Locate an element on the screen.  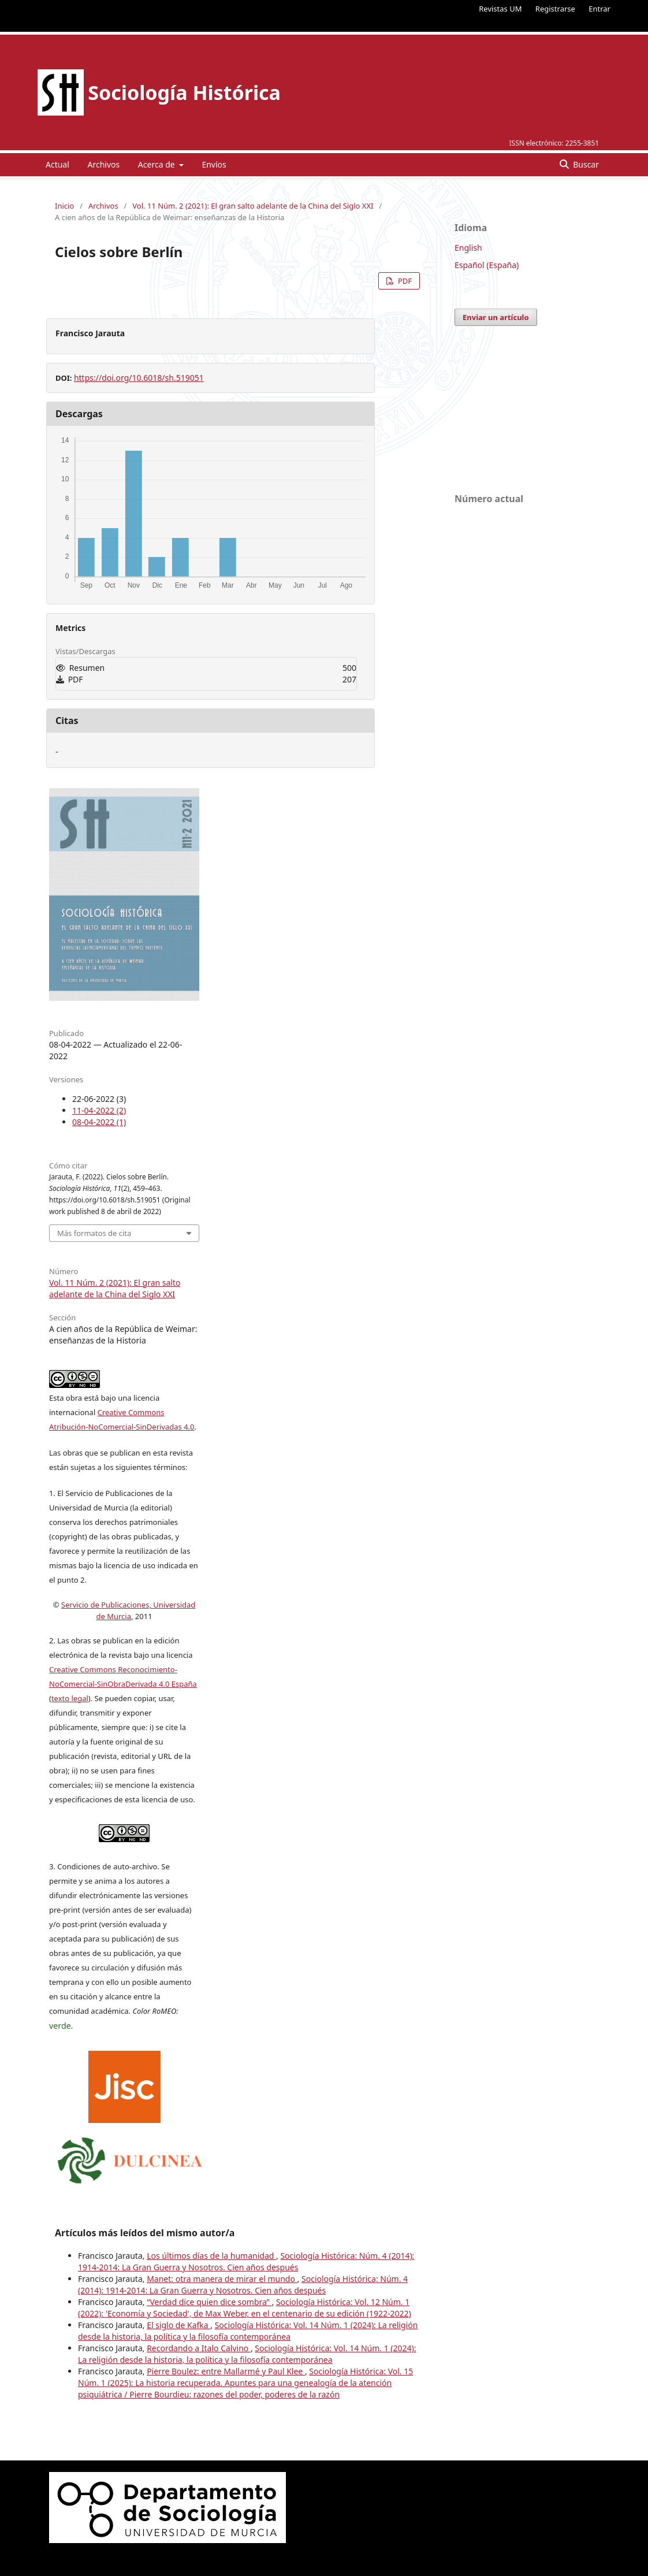
Español (España) is located at coordinates (487, 264).